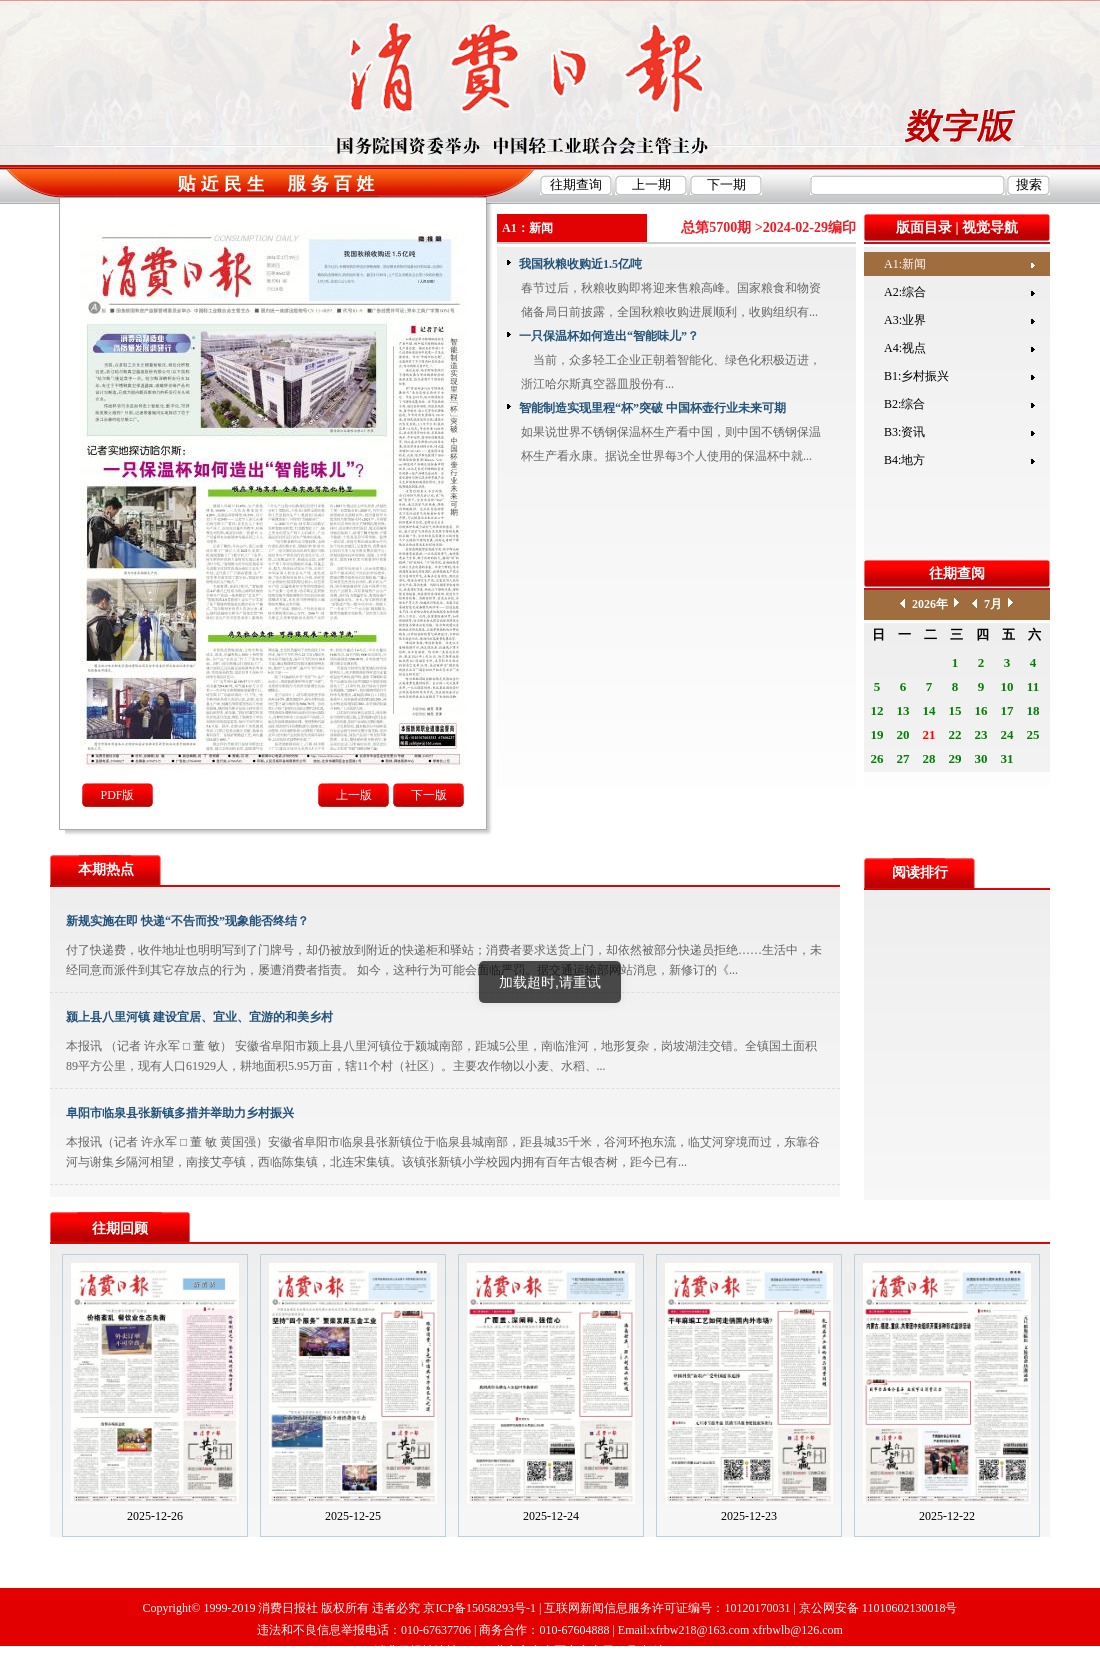 The image size is (1100, 1663). I want to click on A2:综合, so click(905, 292).